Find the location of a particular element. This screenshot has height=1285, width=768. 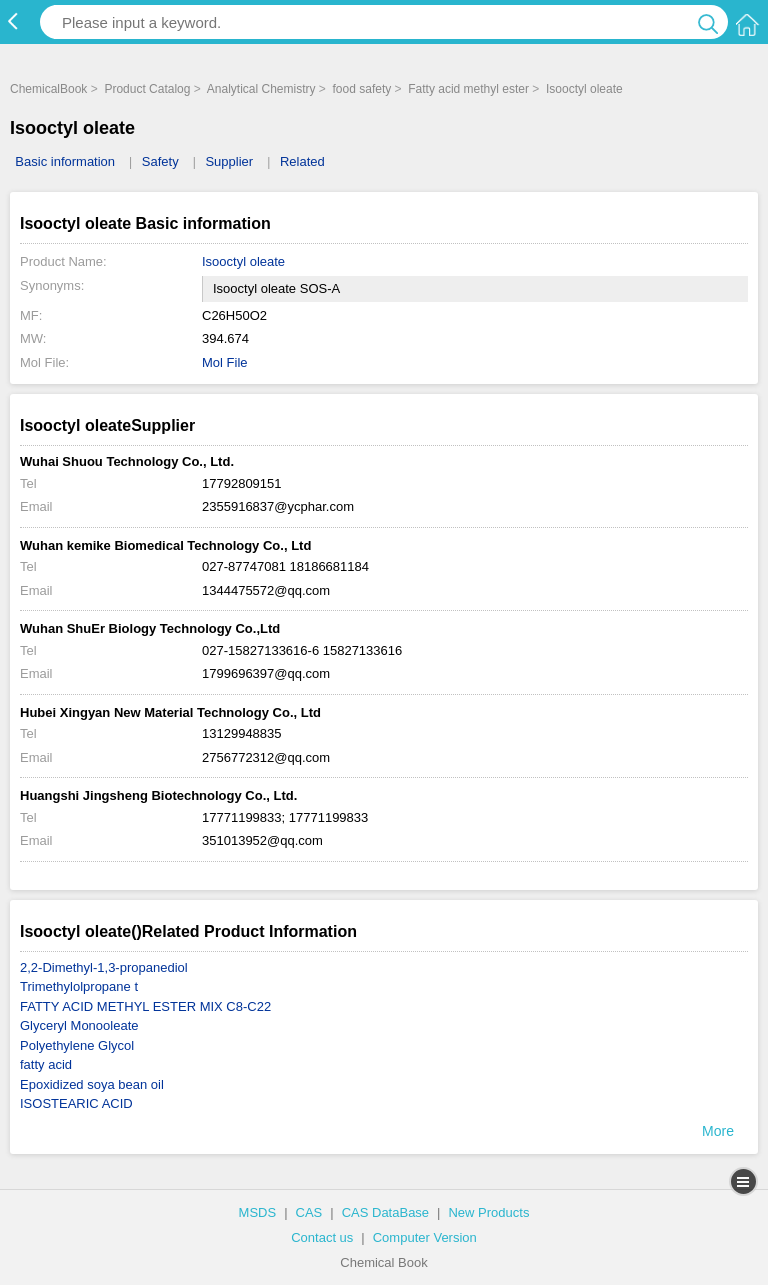

Product Catalog is located at coordinates (147, 89).